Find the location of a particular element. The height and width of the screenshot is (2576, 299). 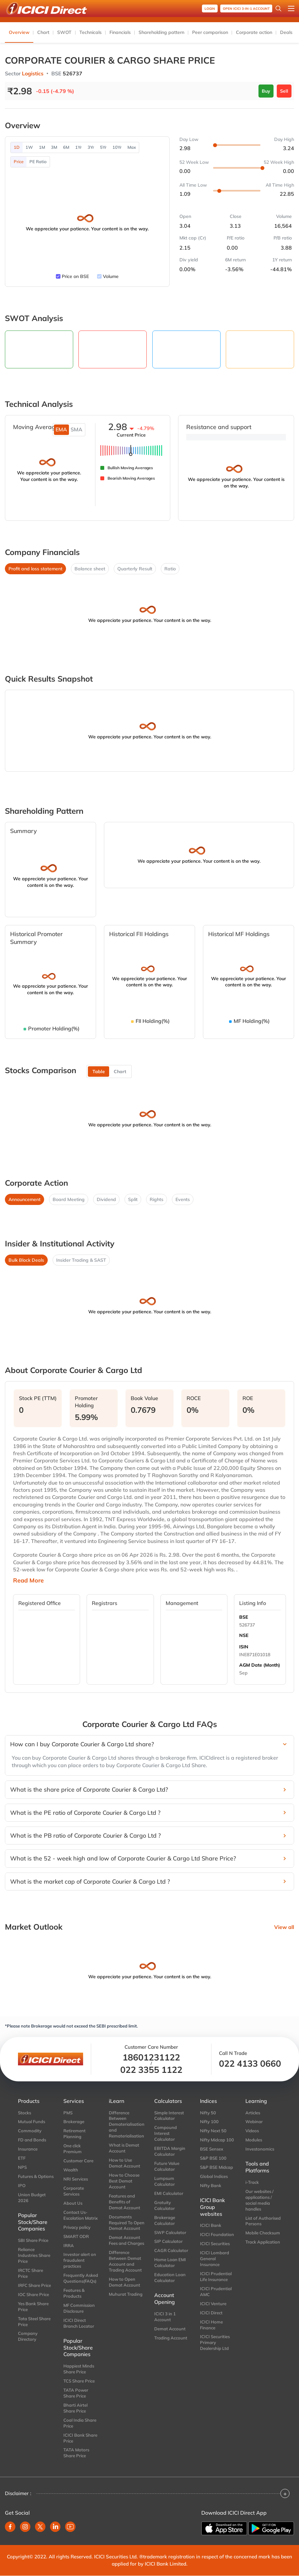

TATA Motors Share Price is located at coordinates (76, 2452).